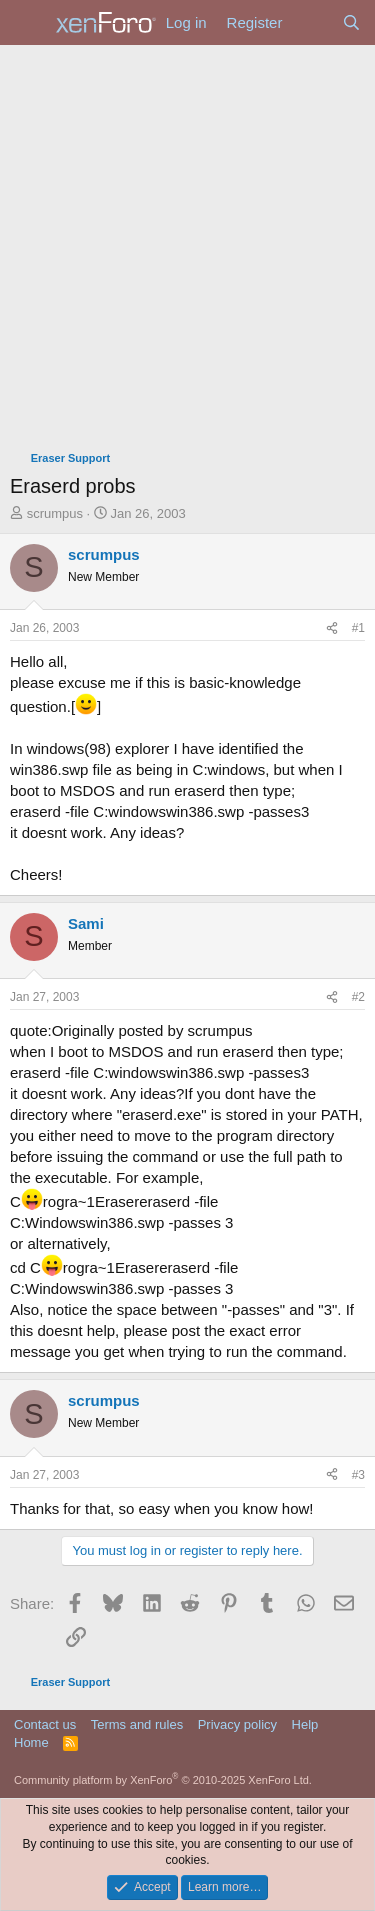 This screenshot has height=1911, width=375. Describe the element at coordinates (332, 628) in the screenshot. I see `[Share]` at that location.